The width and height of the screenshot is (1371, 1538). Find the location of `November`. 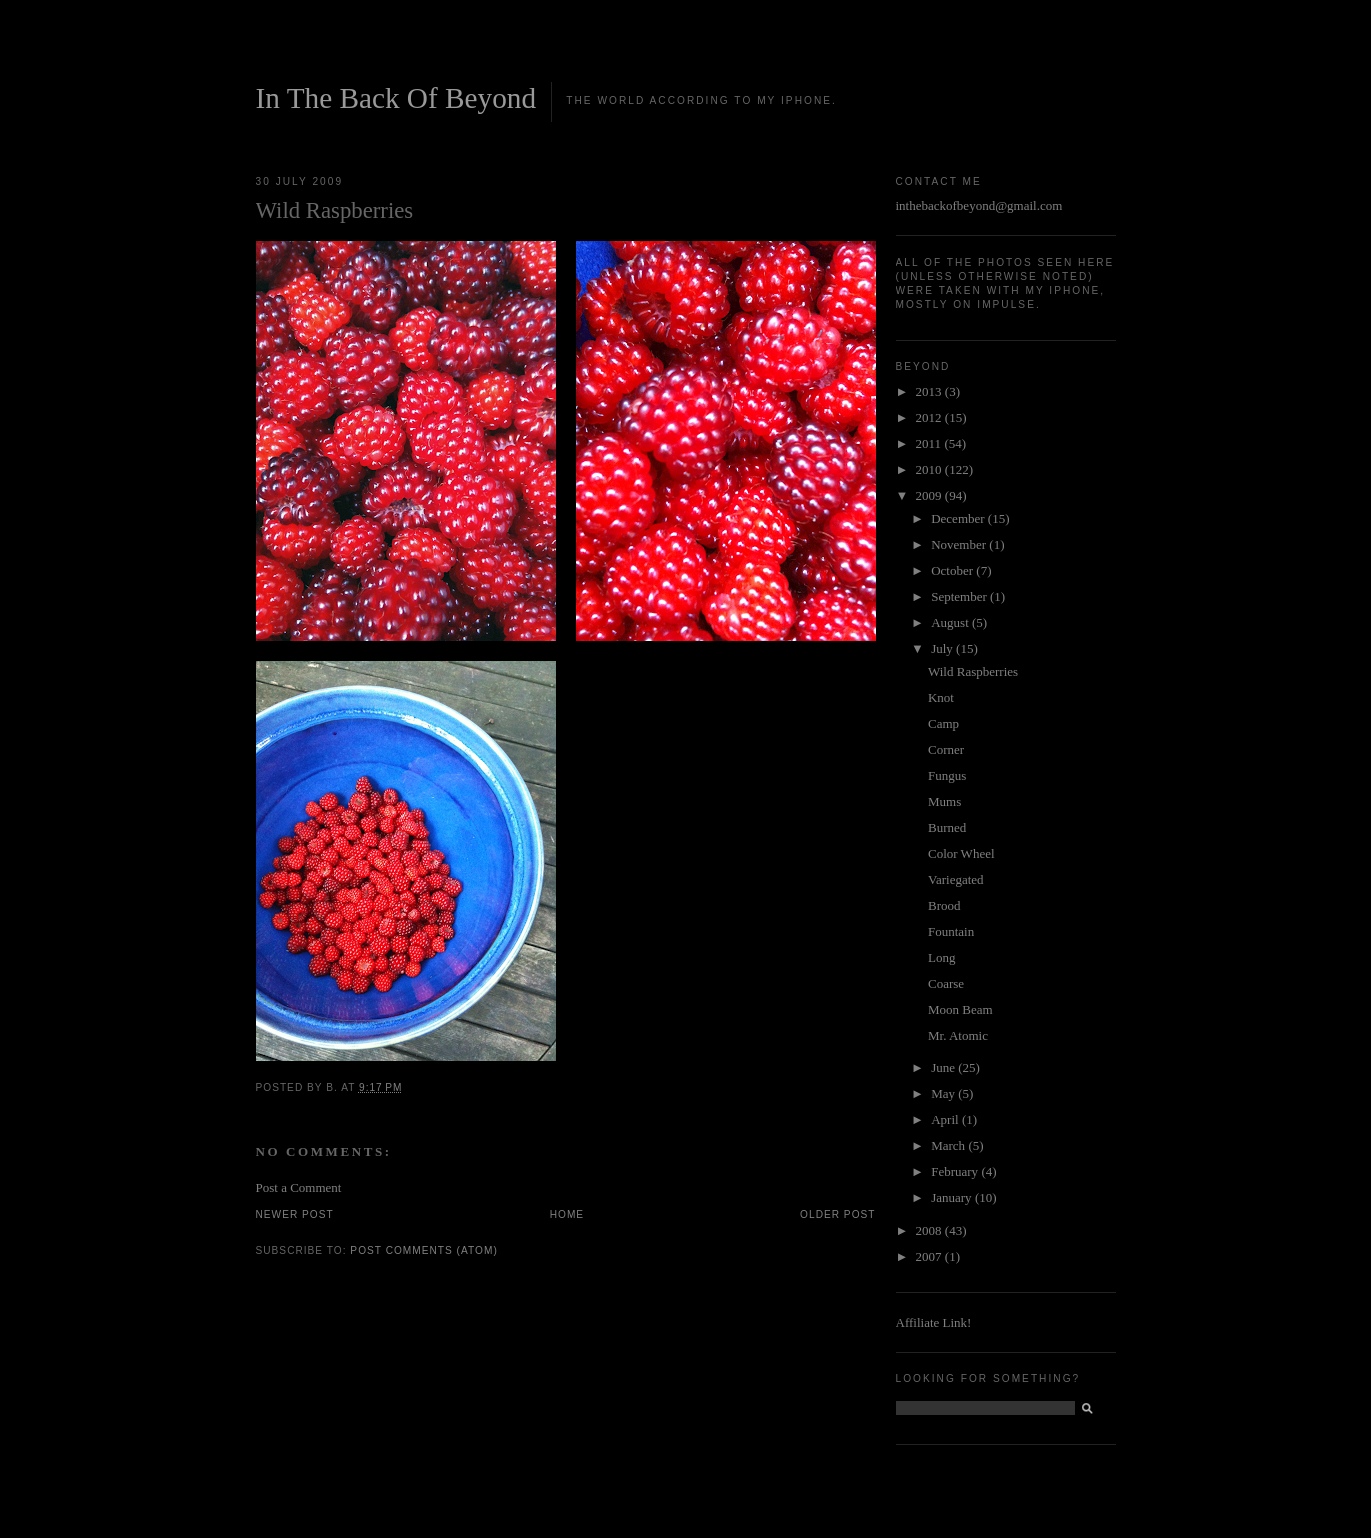

November is located at coordinates (960, 544).